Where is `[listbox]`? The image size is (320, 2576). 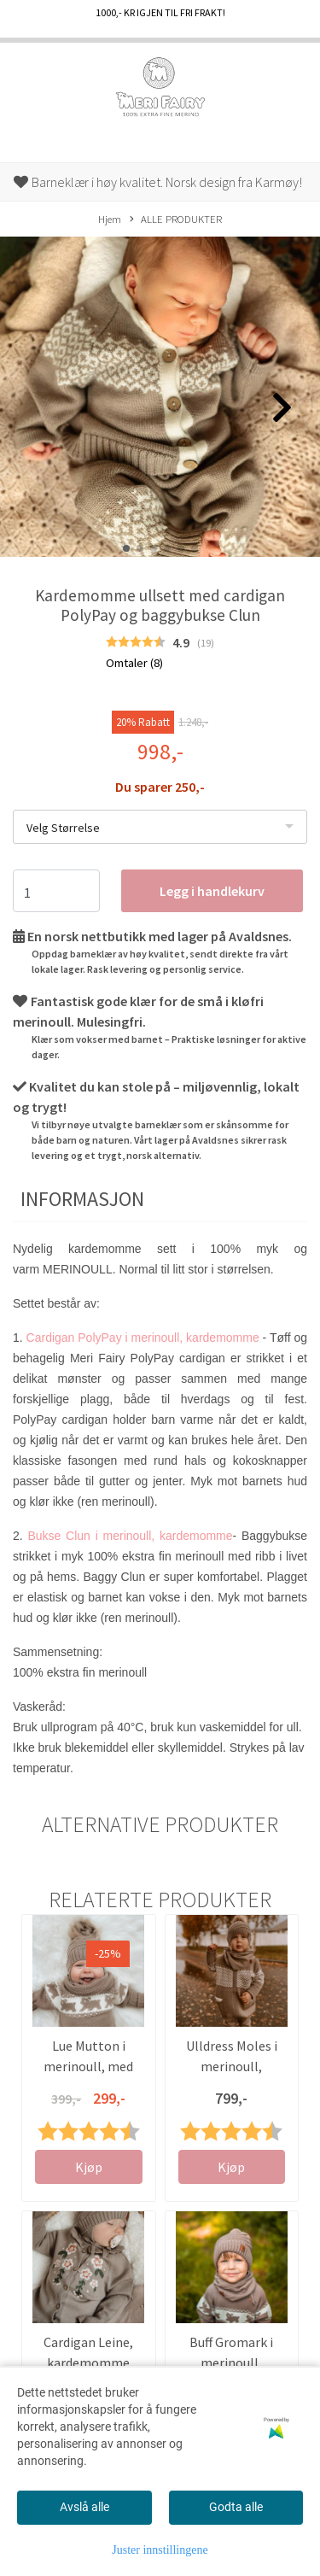
[listbox] is located at coordinates (160, 827).